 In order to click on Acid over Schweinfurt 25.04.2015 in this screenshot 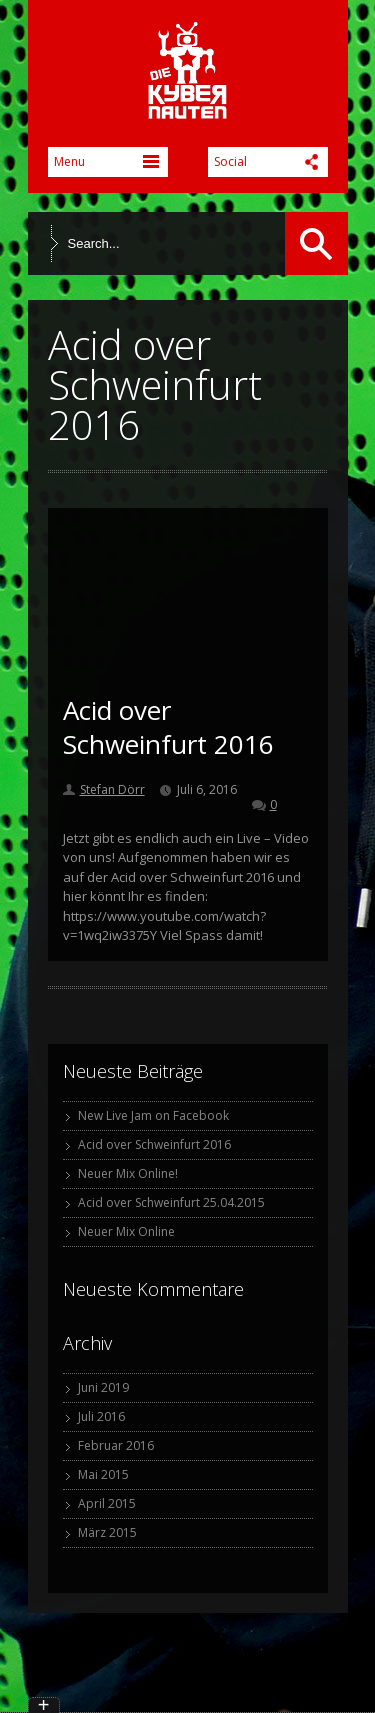, I will do `click(171, 1202)`.